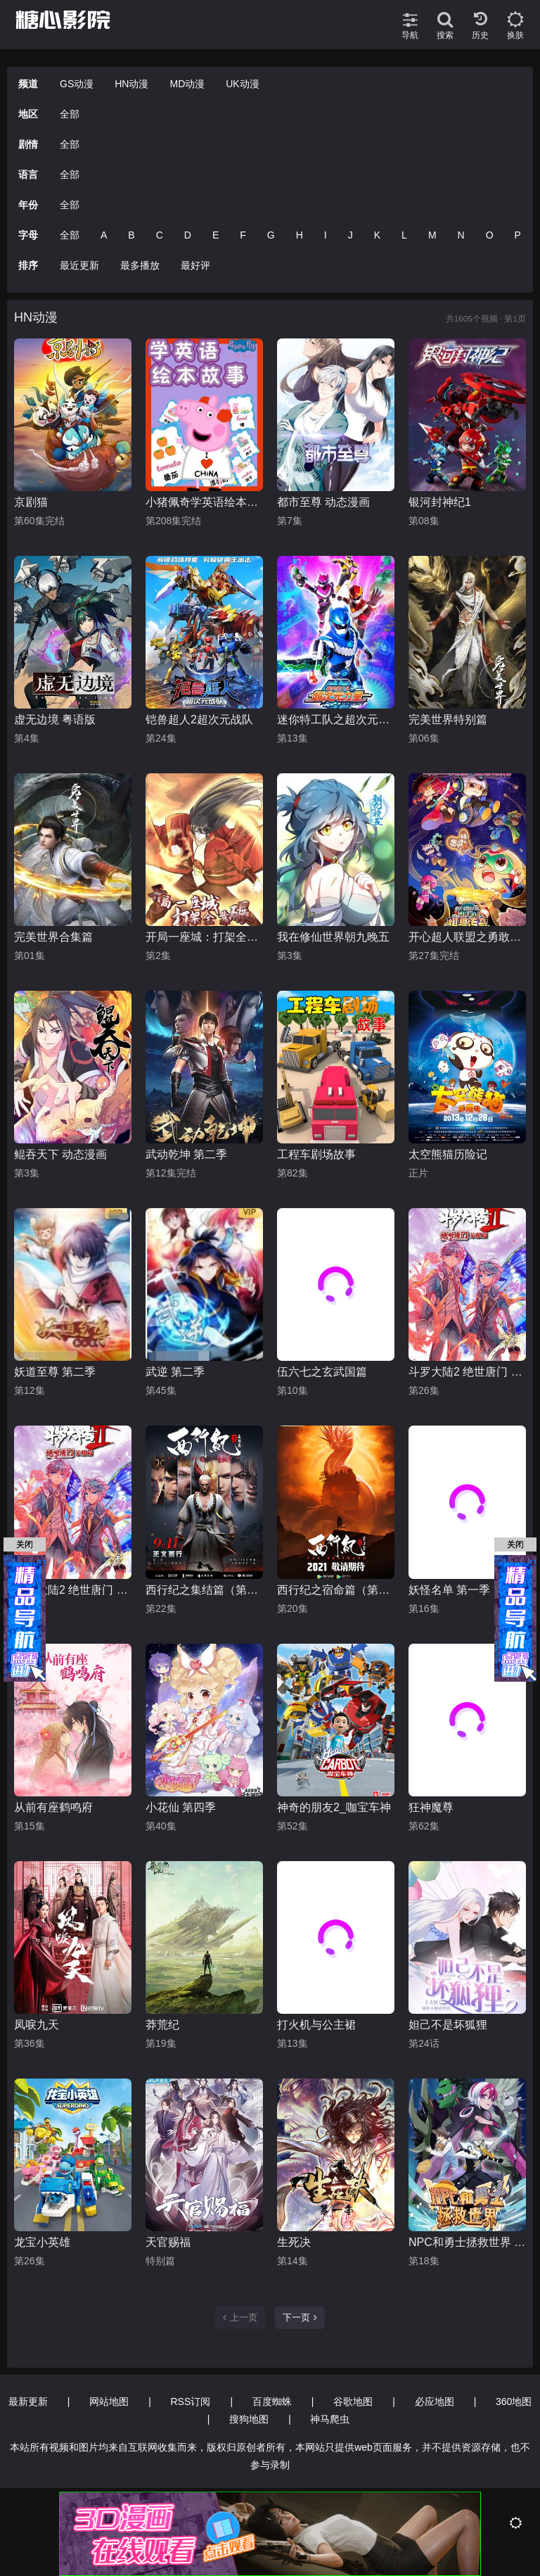  I want to click on 最好评 [group], so click(195, 265).